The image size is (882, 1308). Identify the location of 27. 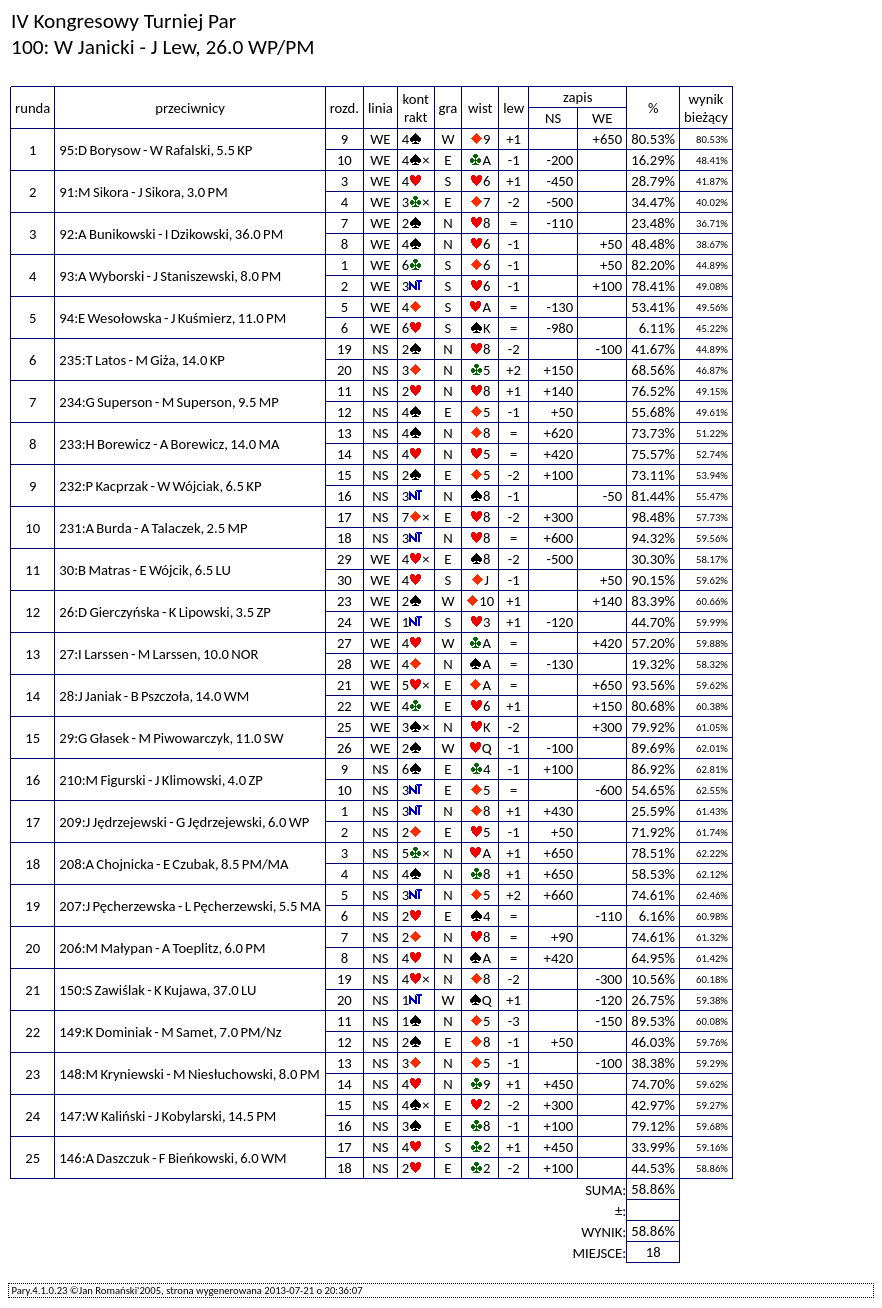
(344, 643).